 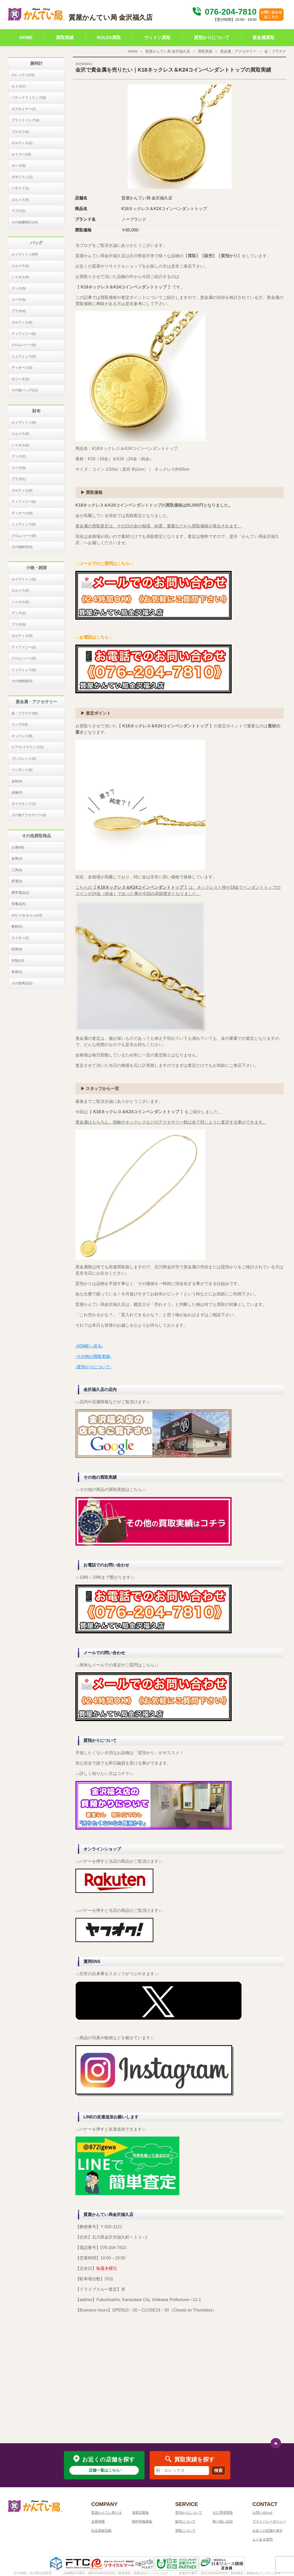 What do you see at coordinates (20, 602) in the screenshot?
I see `シャネル(0)` at bounding box center [20, 602].